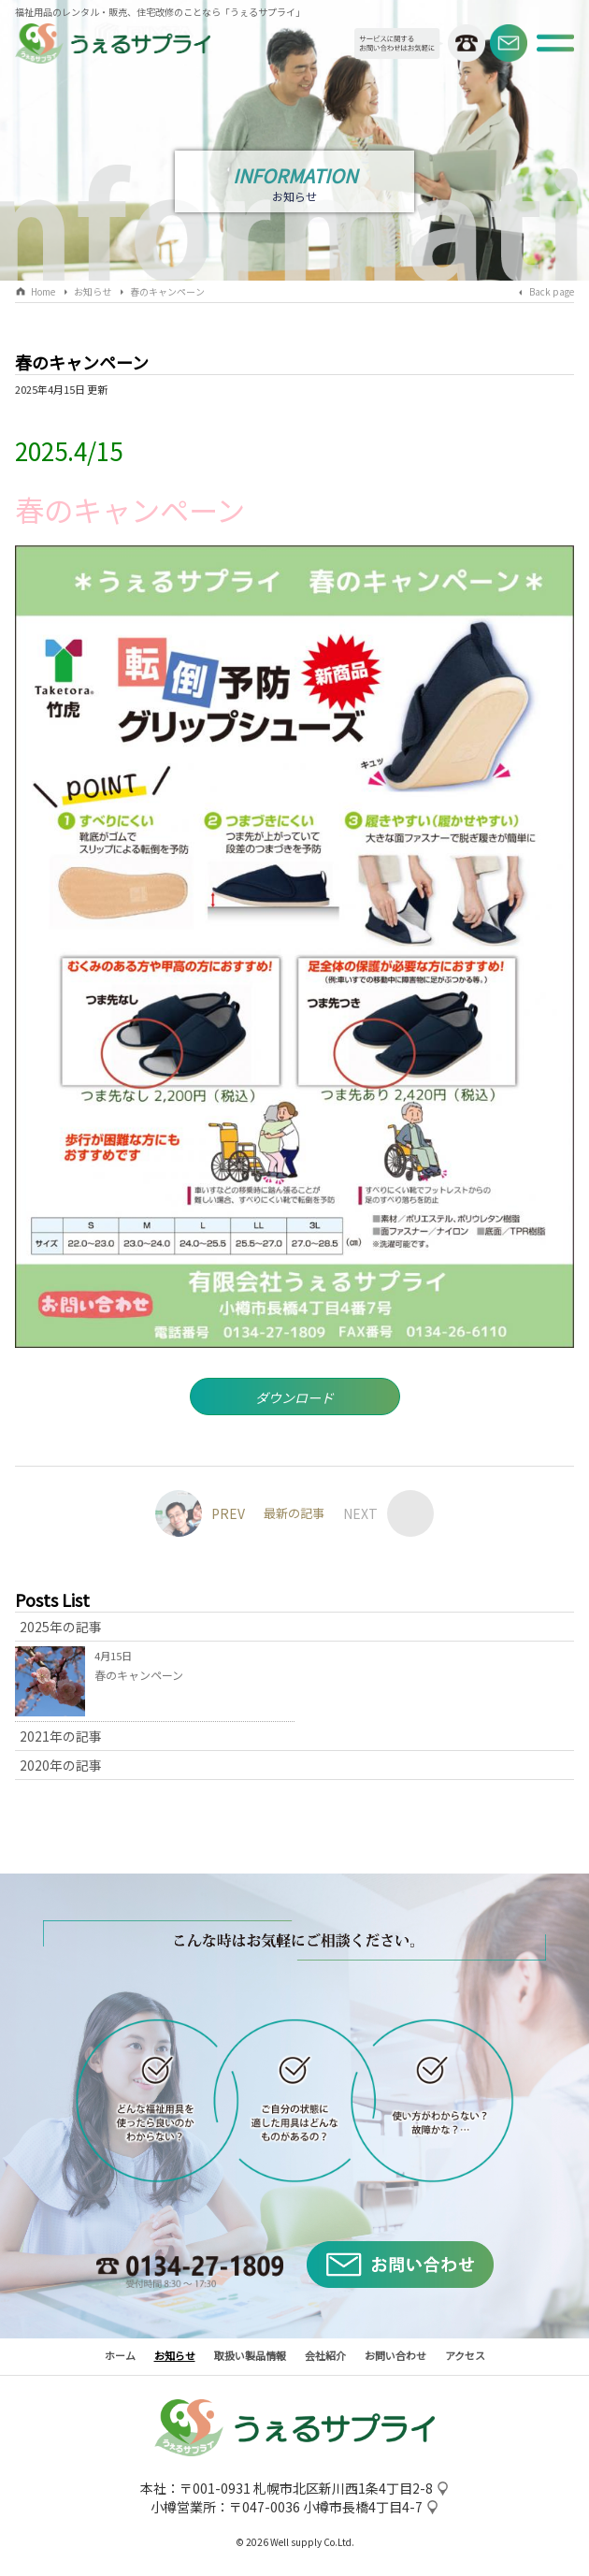 The width and height of the screenshot is (589, 2576). What do you see at coordinates (395, 2358) in the screenshot?
I see `お問い合わせ` at bounding box center [395, 2358].